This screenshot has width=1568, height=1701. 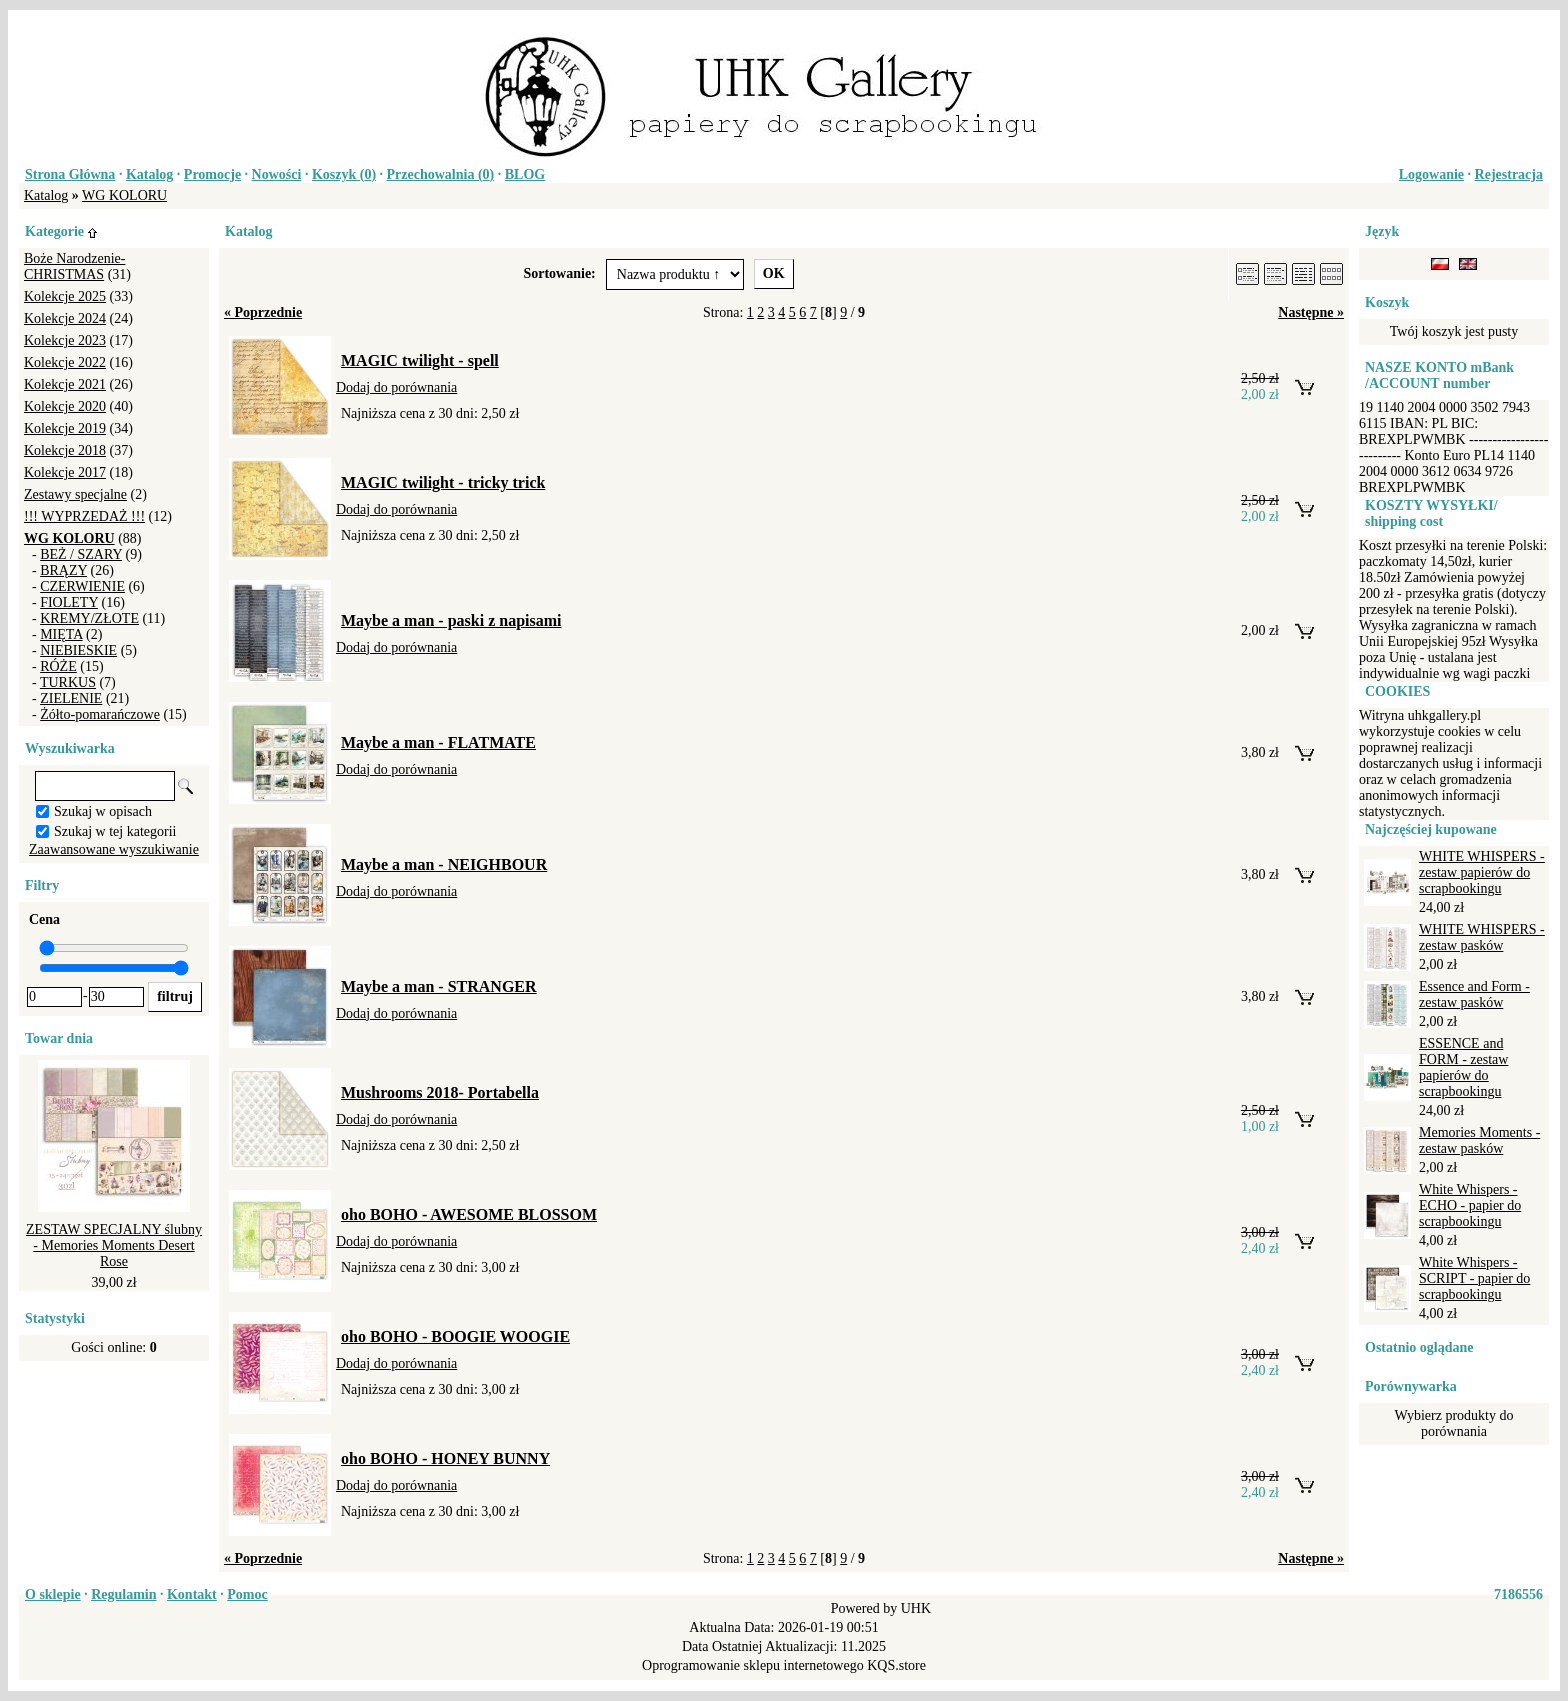 What do you see at coordinates (440, 1092) in the screenshot?
I see `Mushrooms 2018- Portabella` at bounding box center [440, 1092].